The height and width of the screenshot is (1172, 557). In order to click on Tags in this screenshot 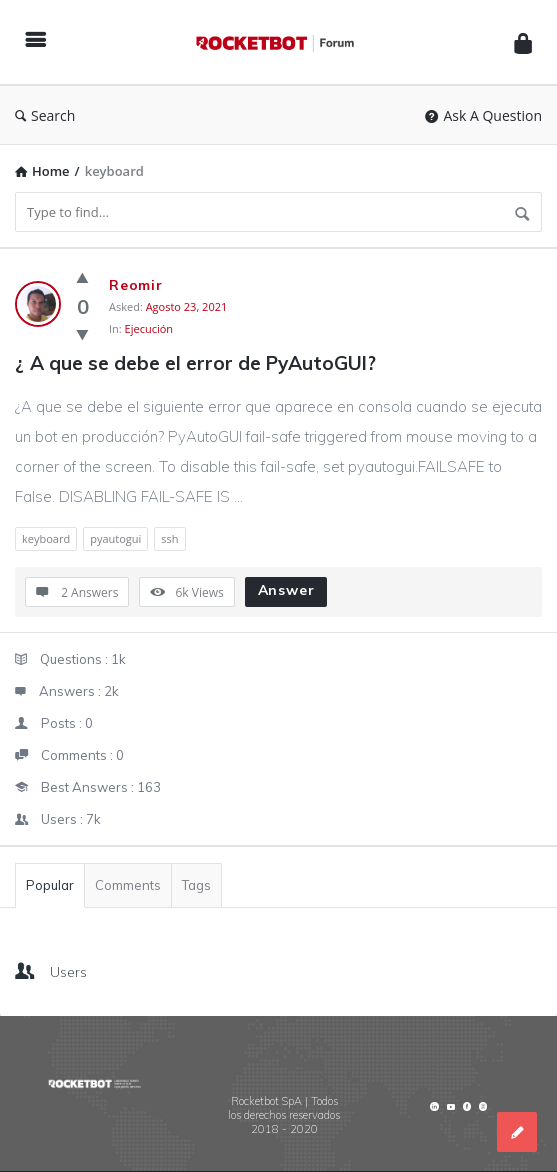, I will do `click(196, 885)`.